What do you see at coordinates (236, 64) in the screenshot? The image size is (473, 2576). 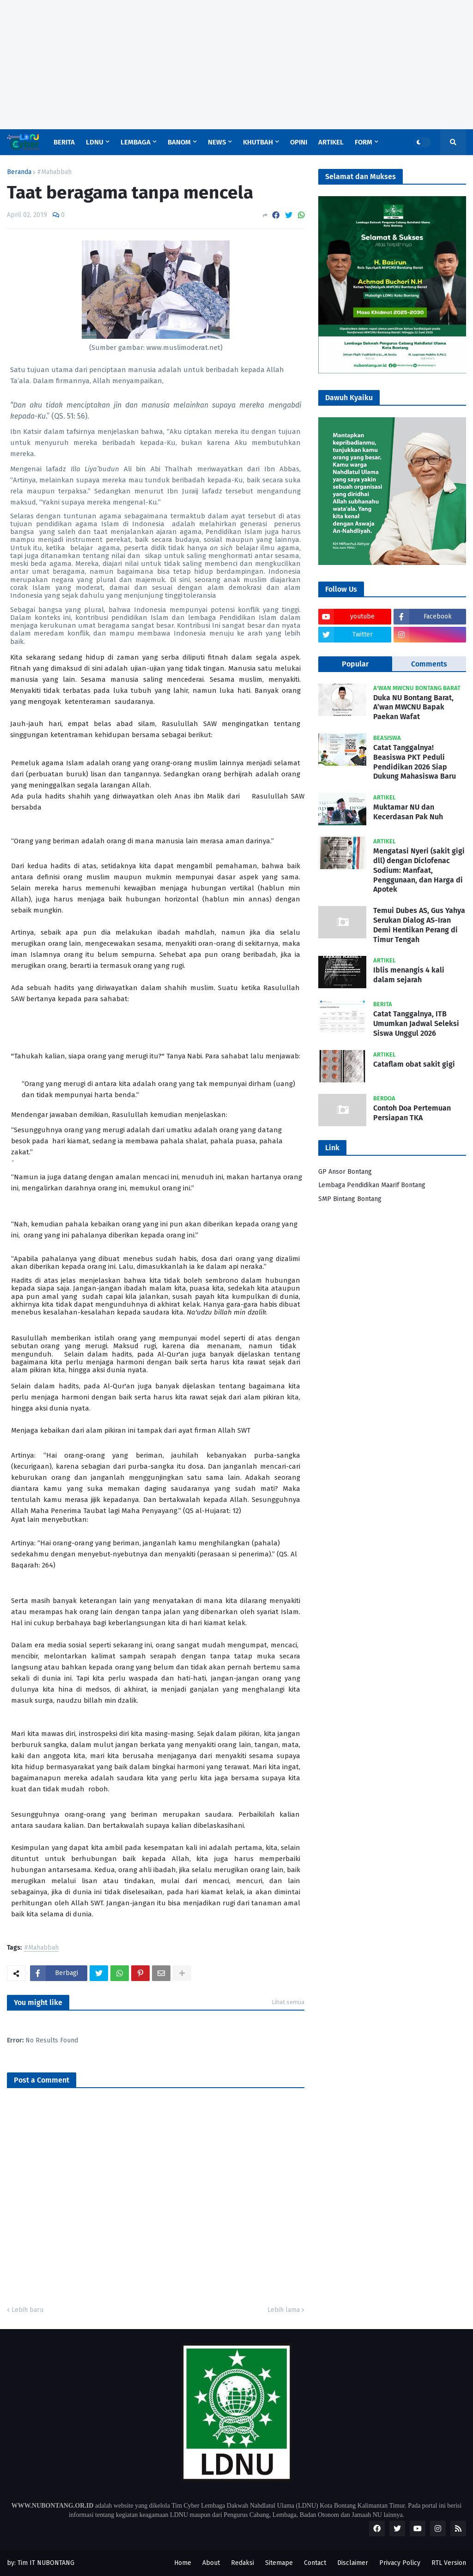 I see `[Advertisement]` at bounding box center [236, 64].